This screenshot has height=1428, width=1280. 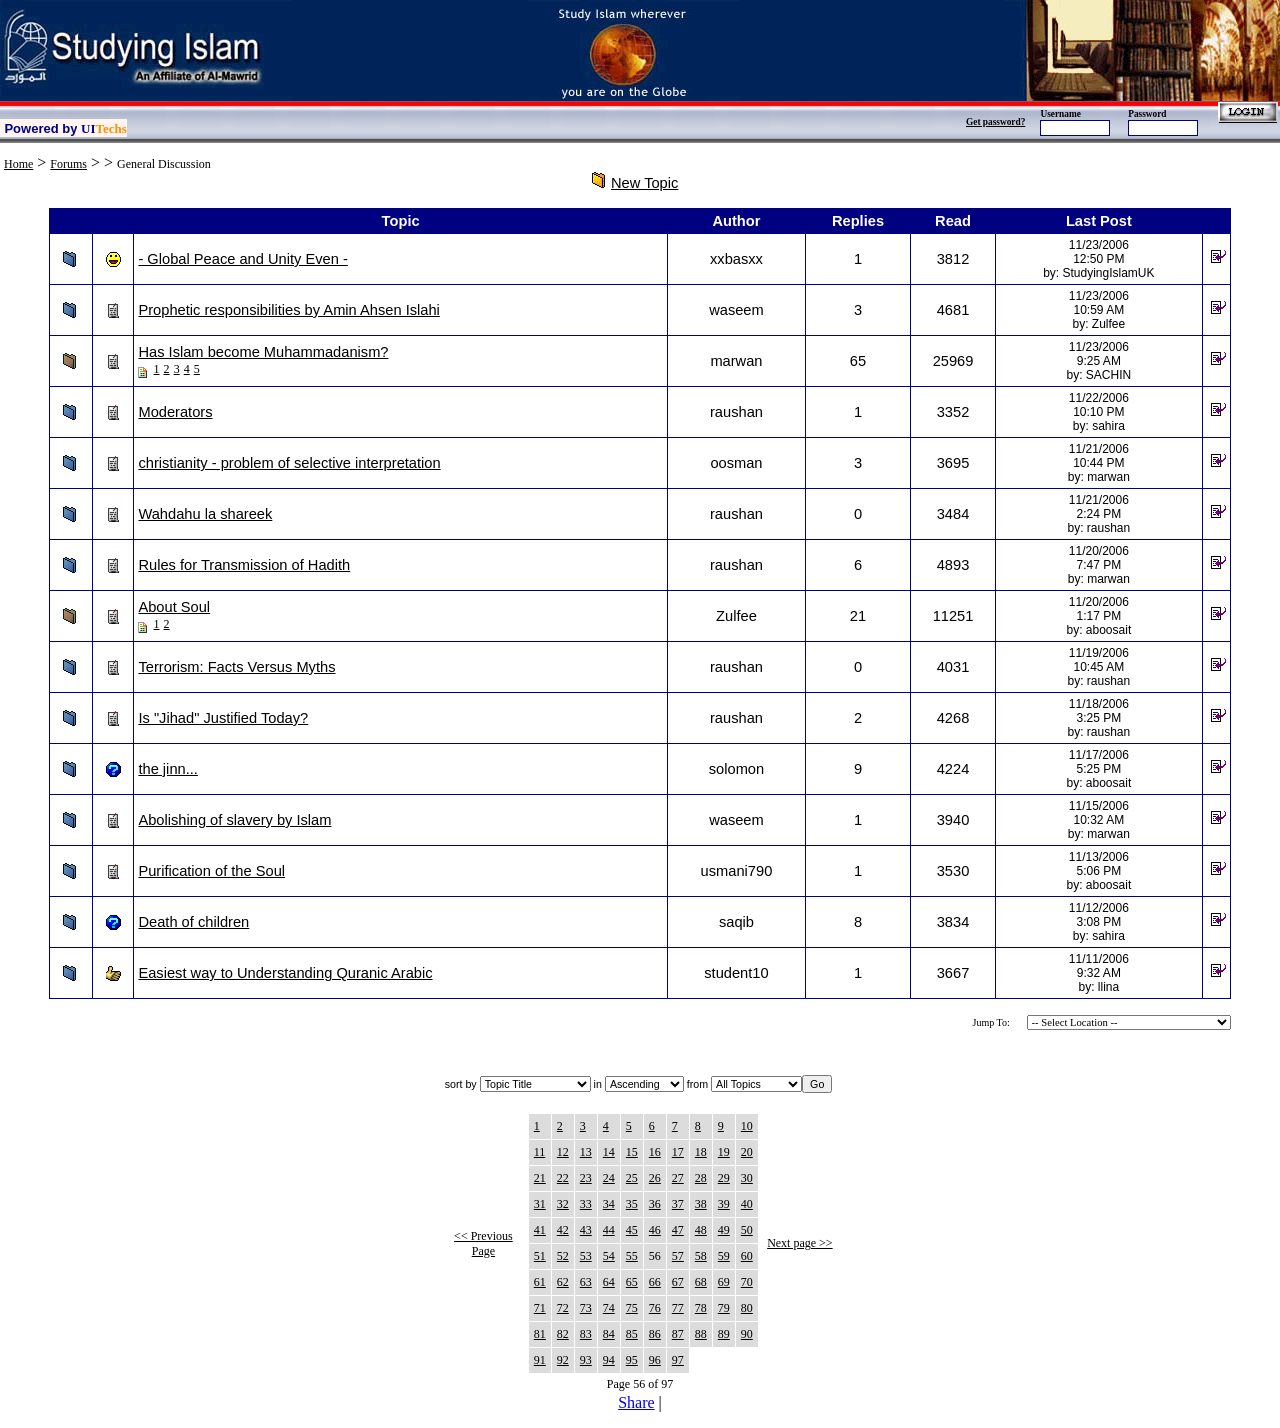 What do you see at coordinates (586, 1282) in the screenshot?
I see `63` at bounding box center [586, 1282].